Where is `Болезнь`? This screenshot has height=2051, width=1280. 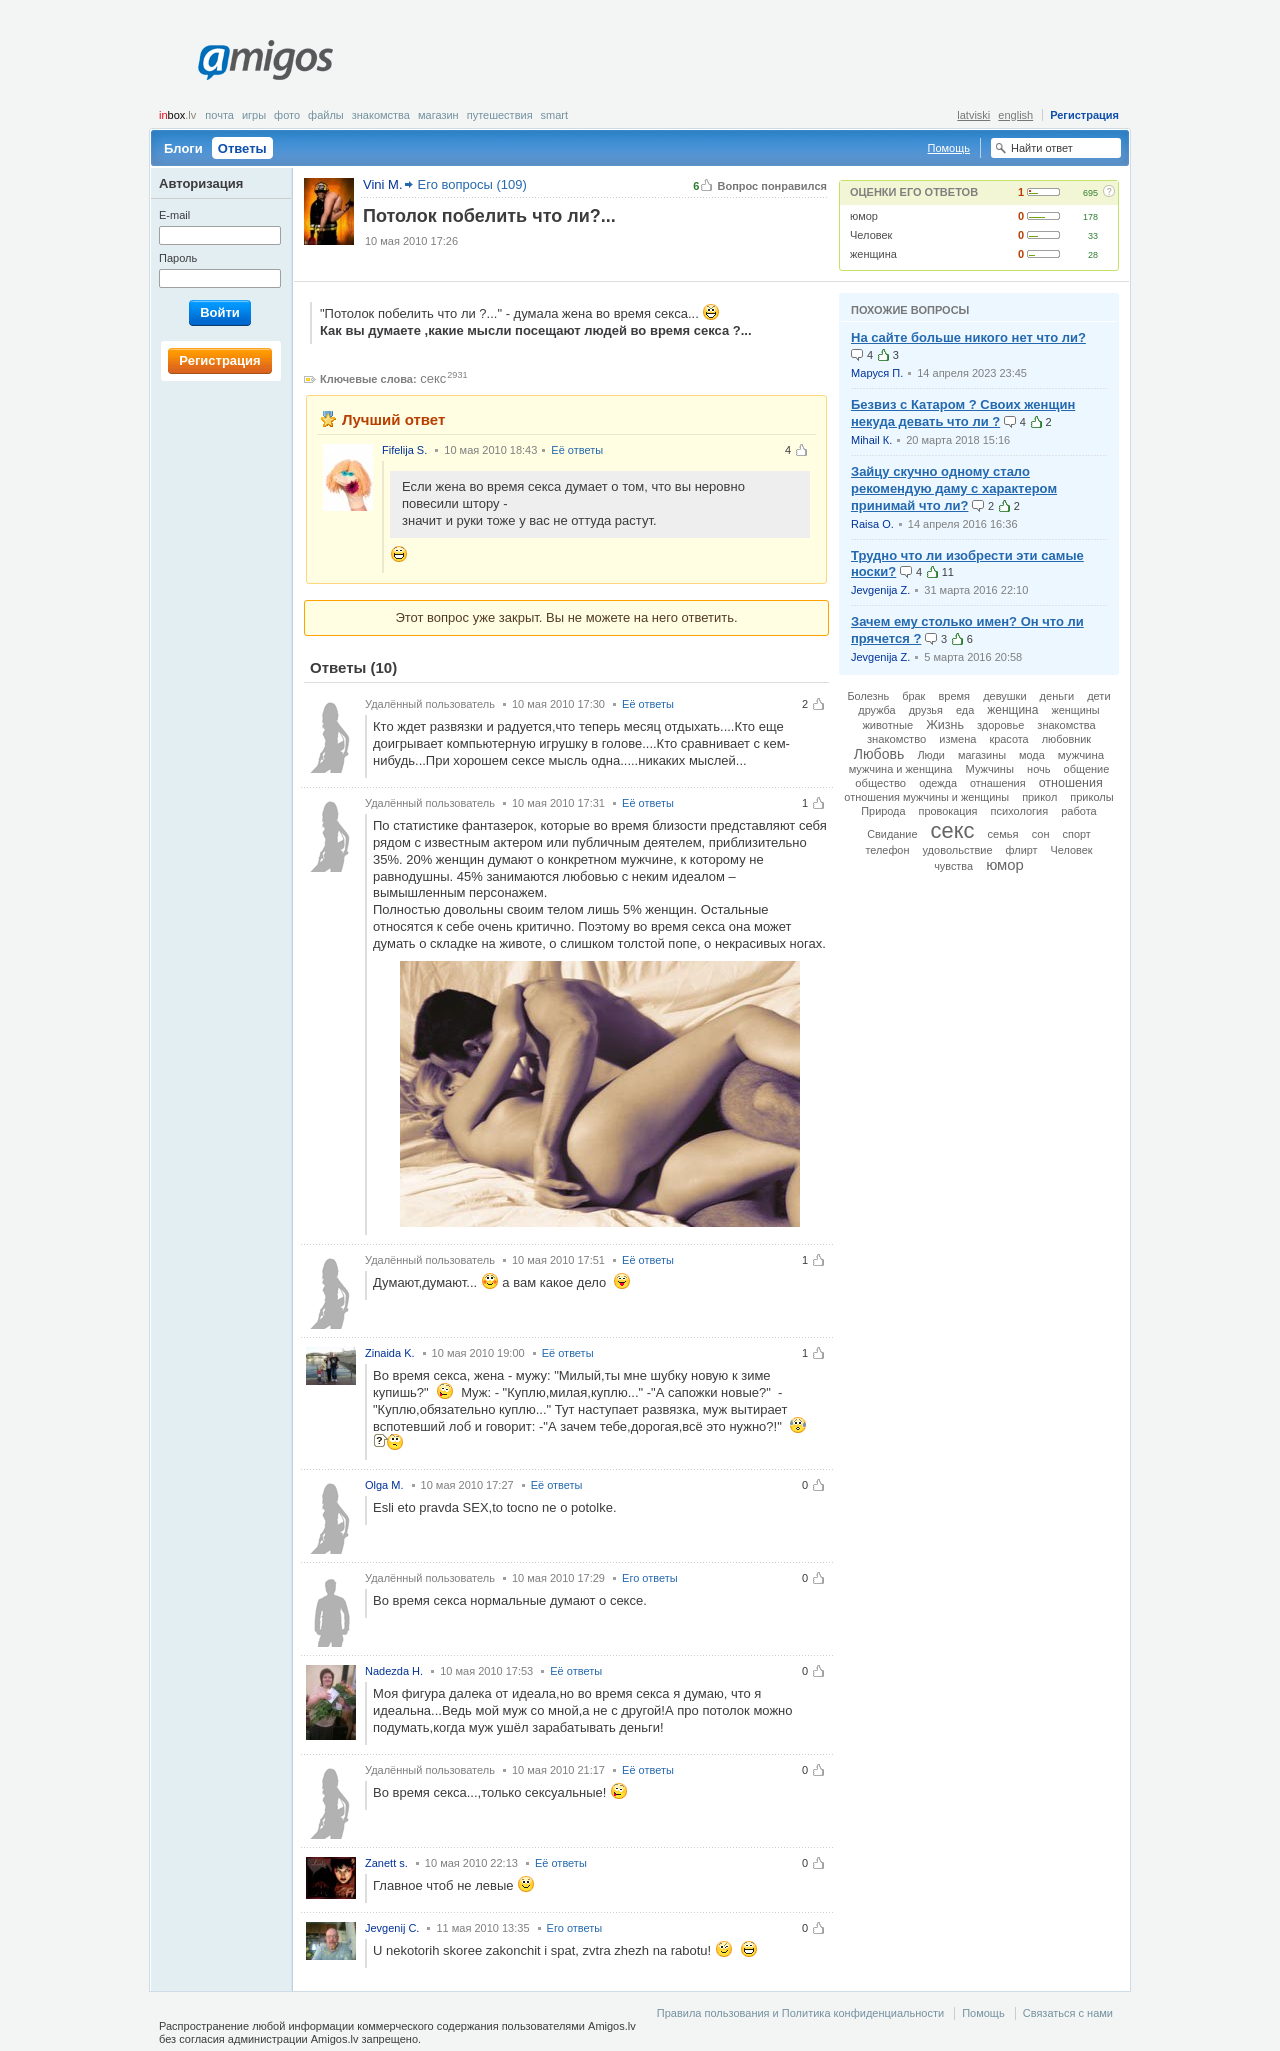
Болезнь is located at coordinates (868, 696).